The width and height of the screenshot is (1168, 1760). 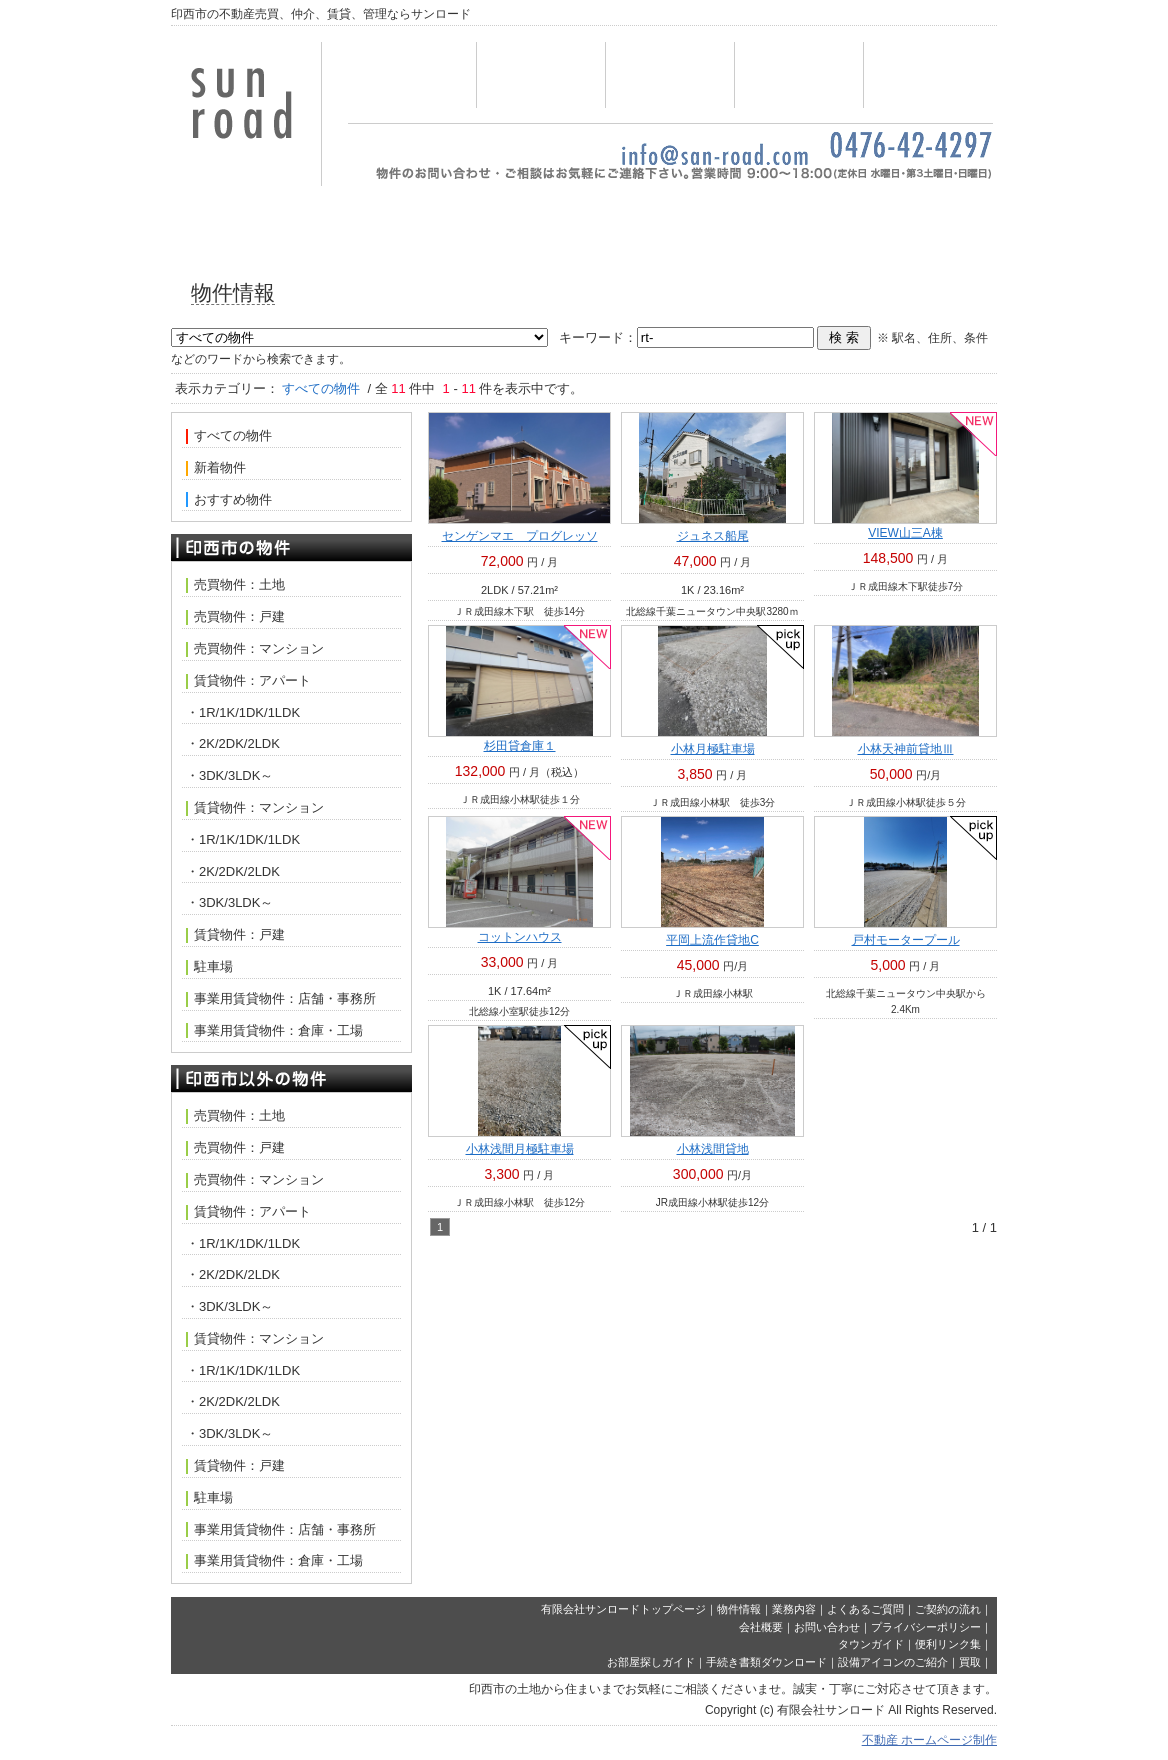 What do you see at coordinates (906, 940) in the screenshot?
I see `戸村モータープール` at bounding box center [906, 940].